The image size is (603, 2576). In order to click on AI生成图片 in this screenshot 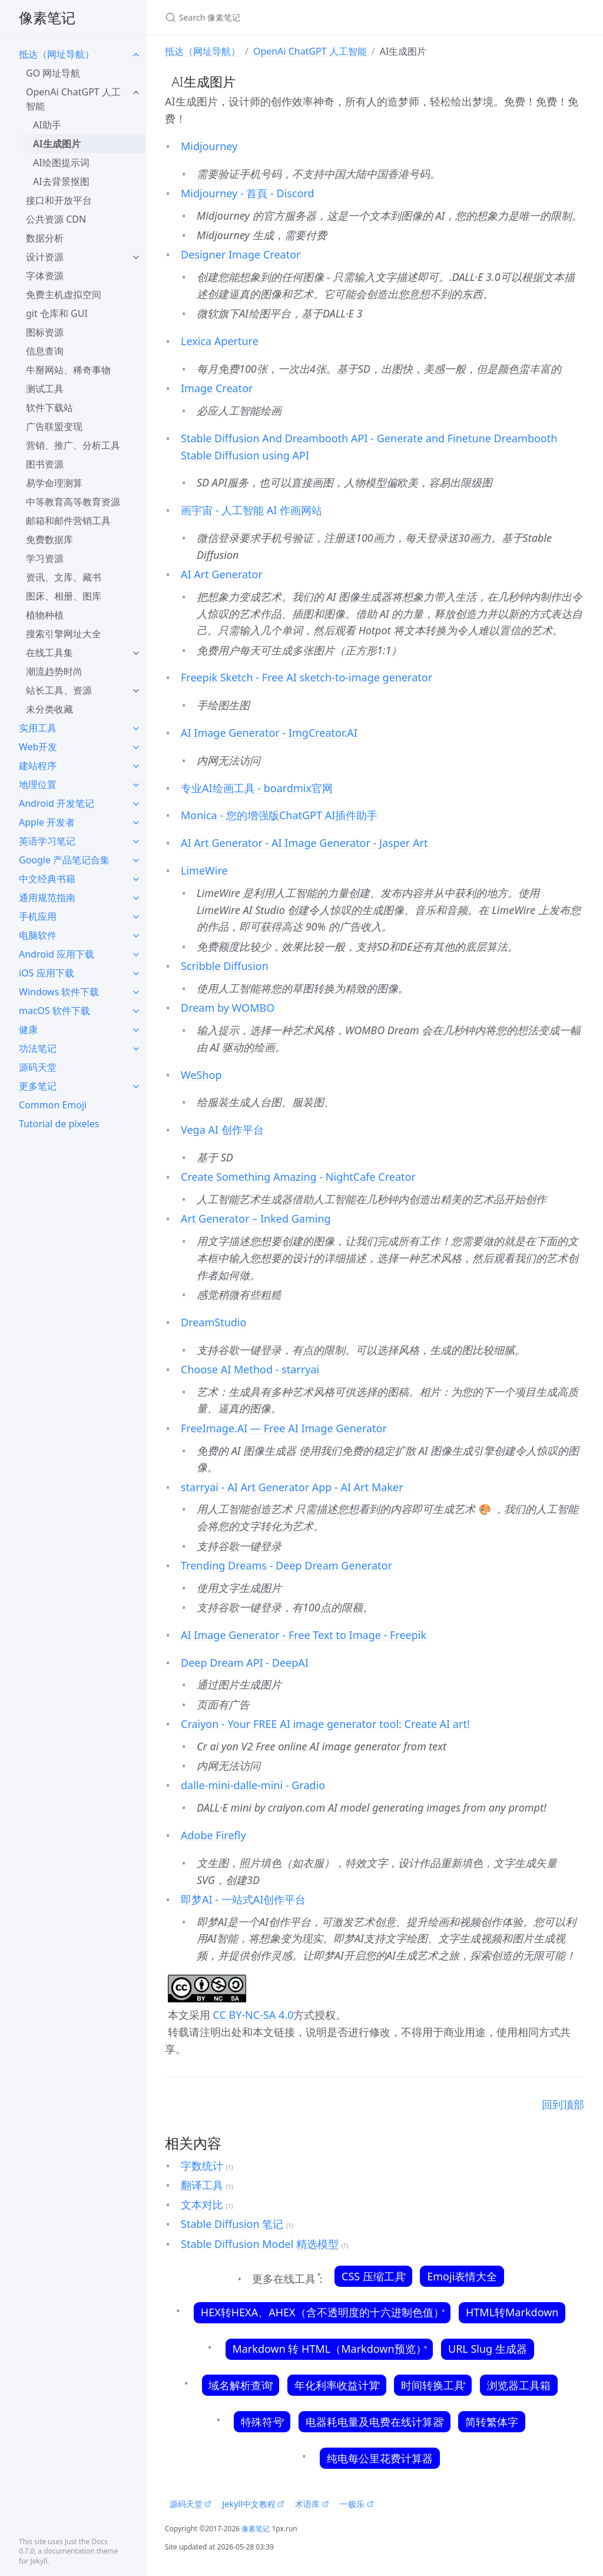, I will do `click(57, 143)`.